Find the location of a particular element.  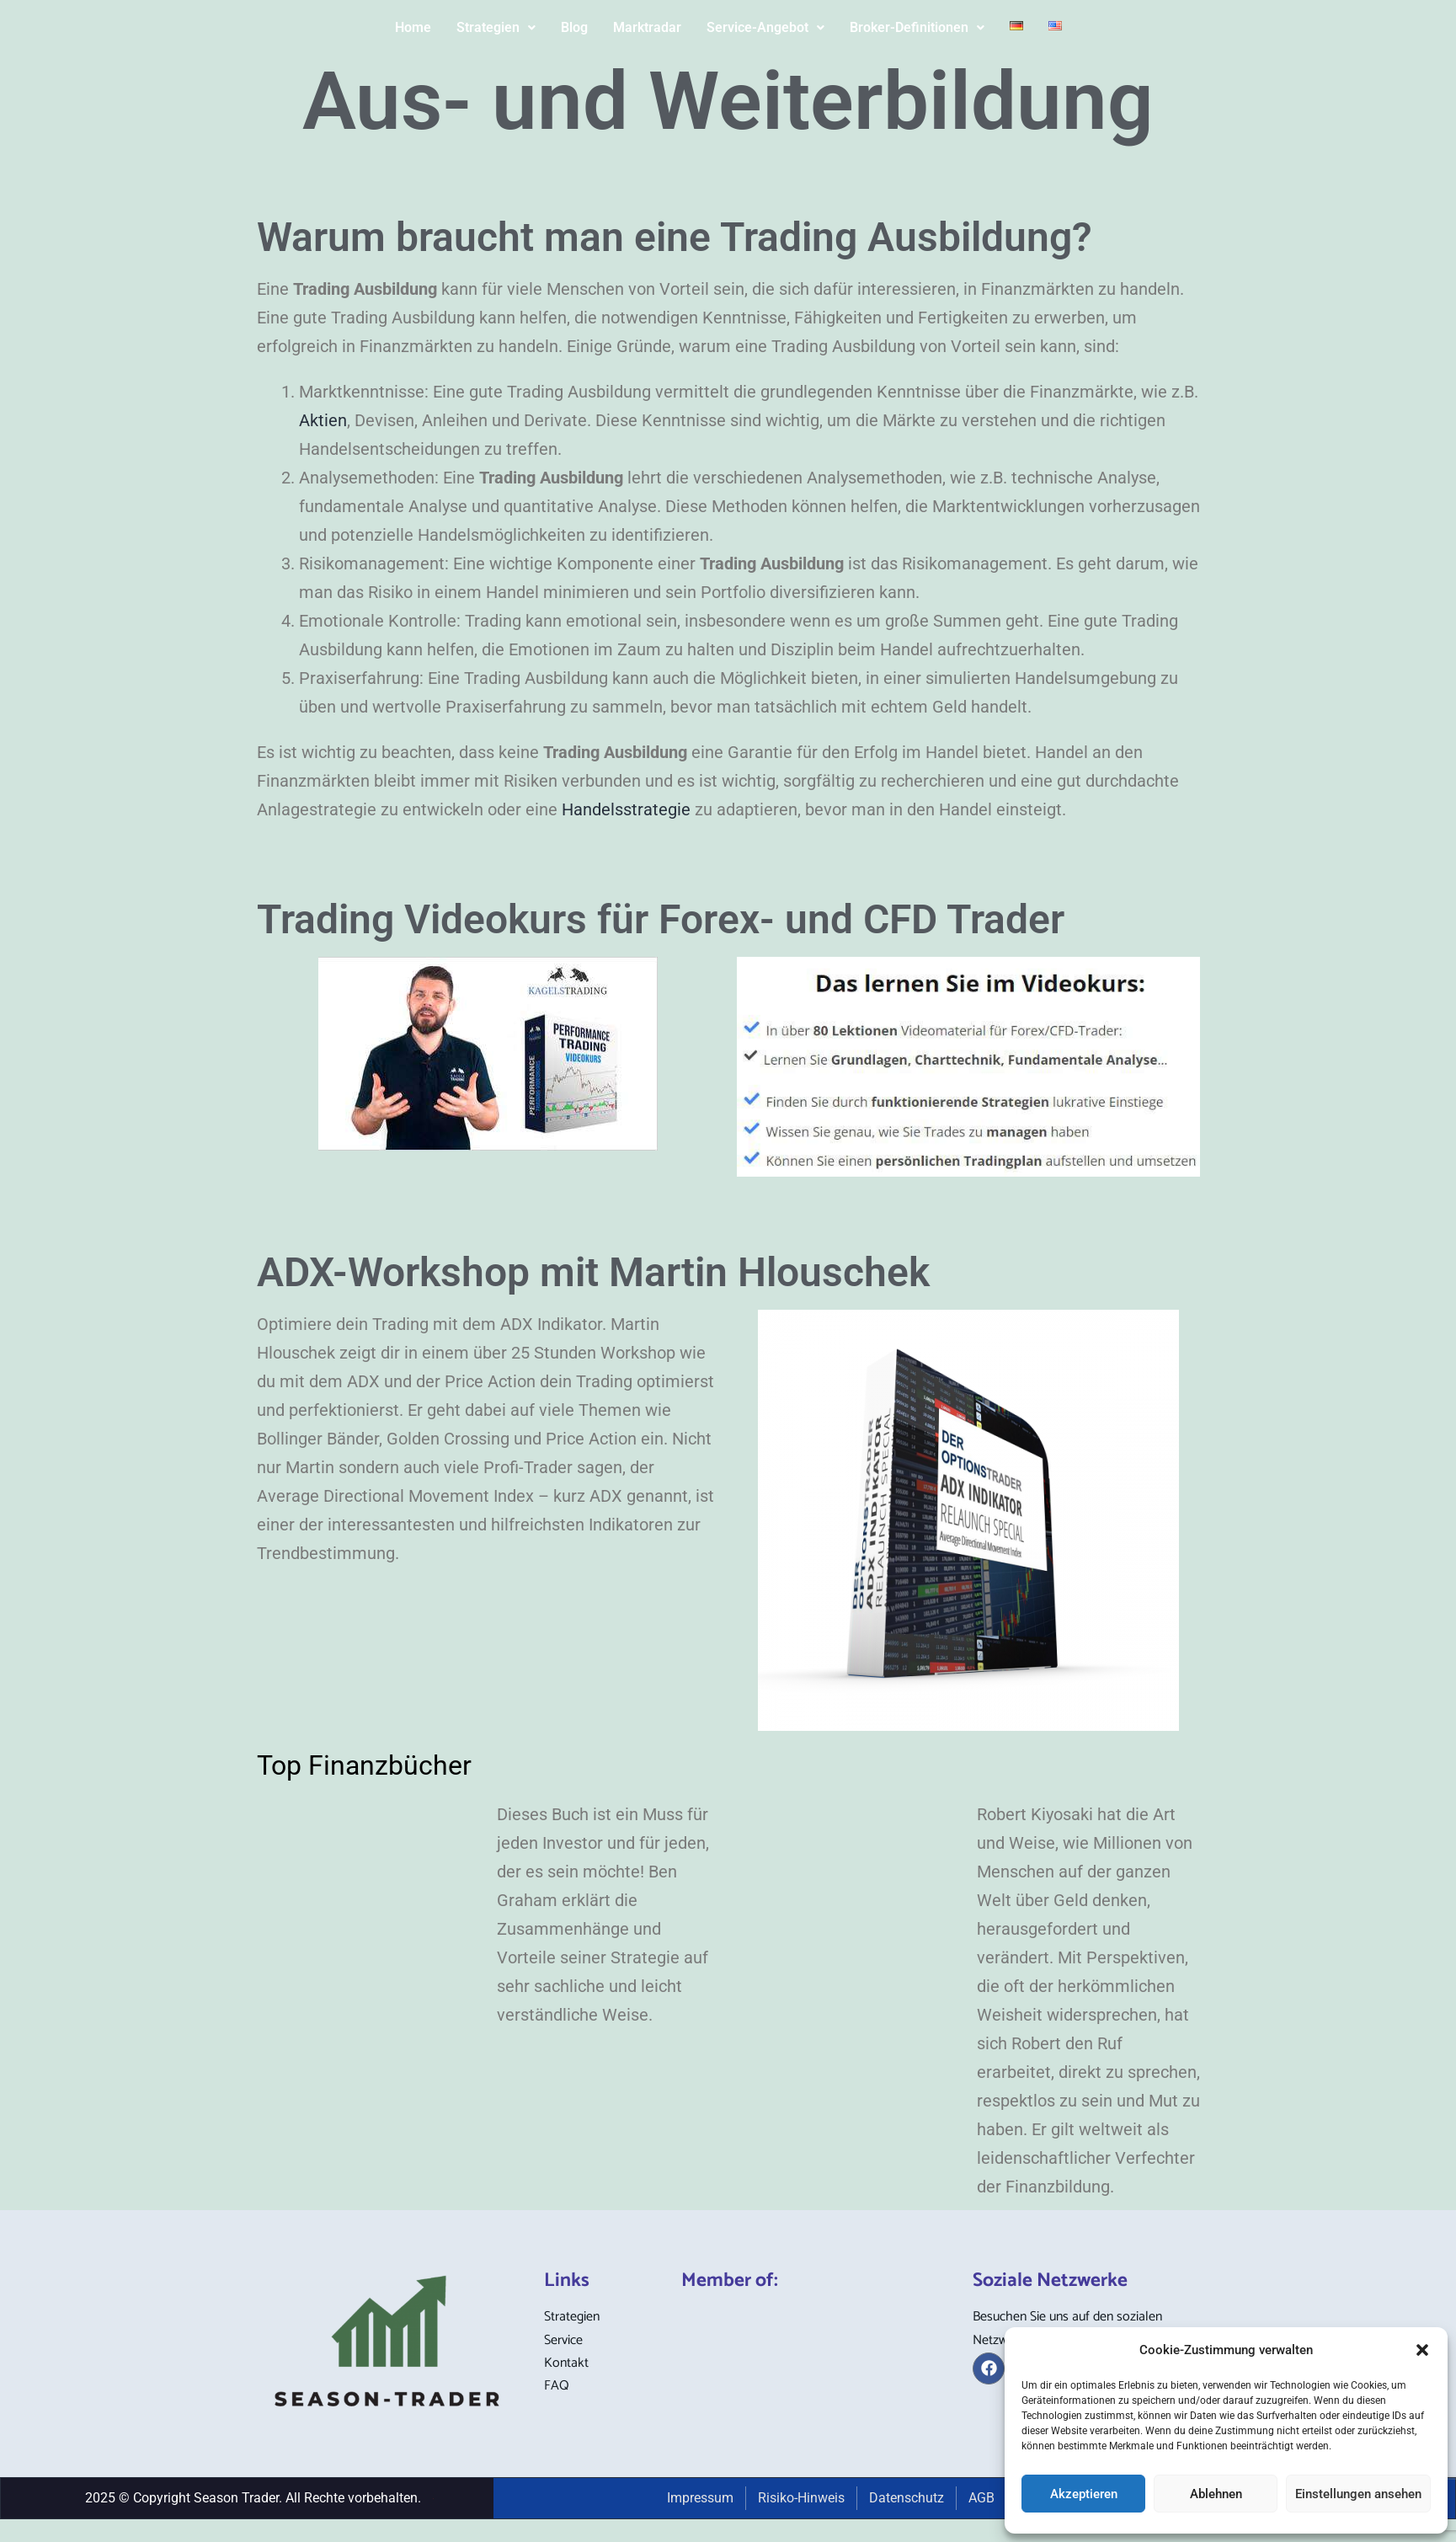

Broker-Definitionen is located at coordinates (917, 27).